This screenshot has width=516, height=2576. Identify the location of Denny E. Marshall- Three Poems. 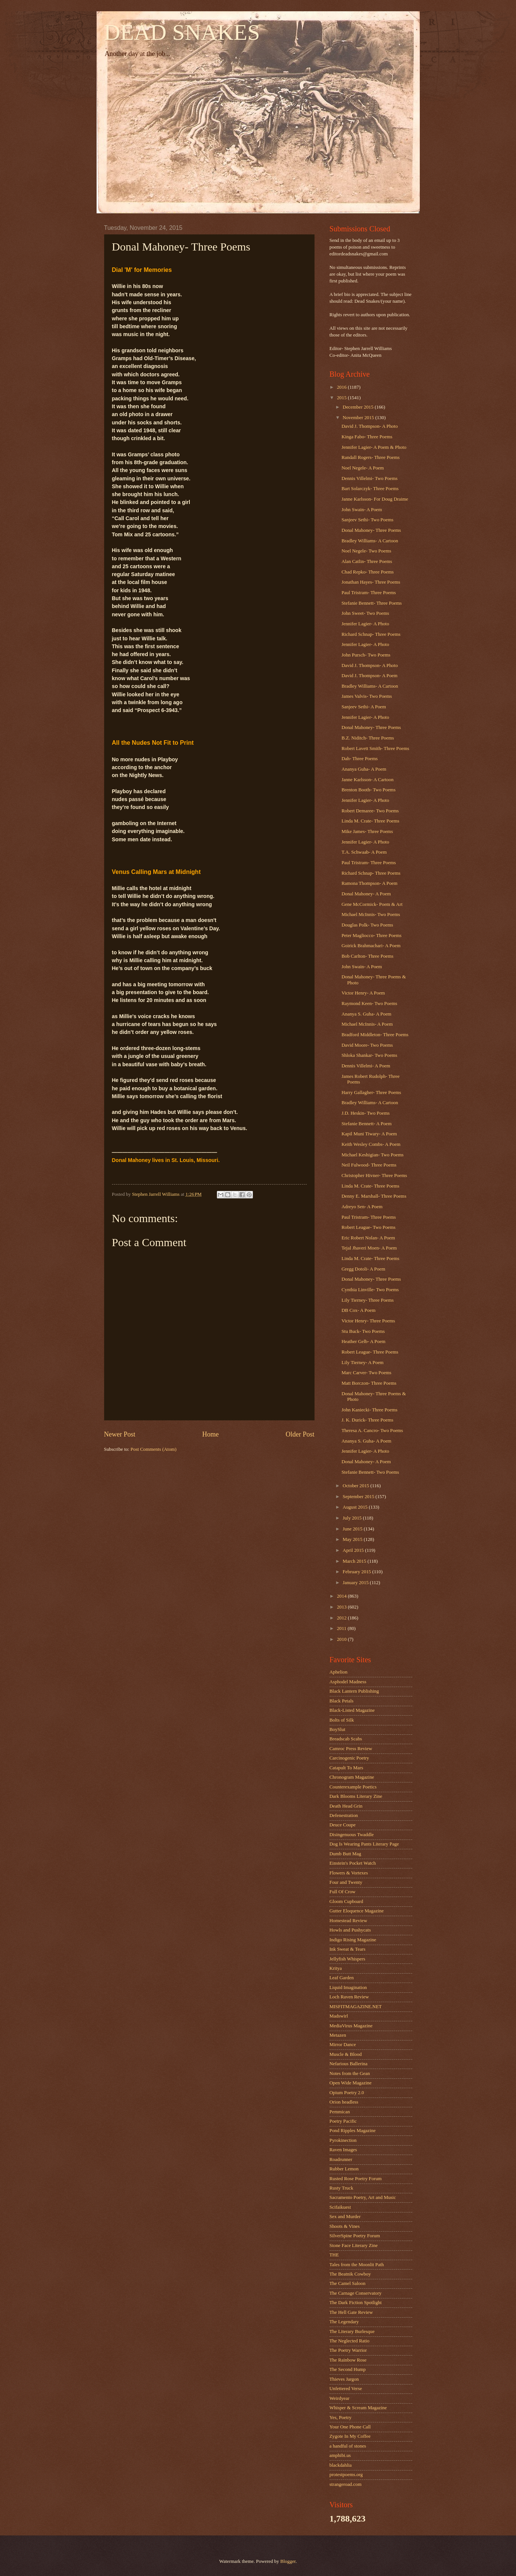
(374, 1196).